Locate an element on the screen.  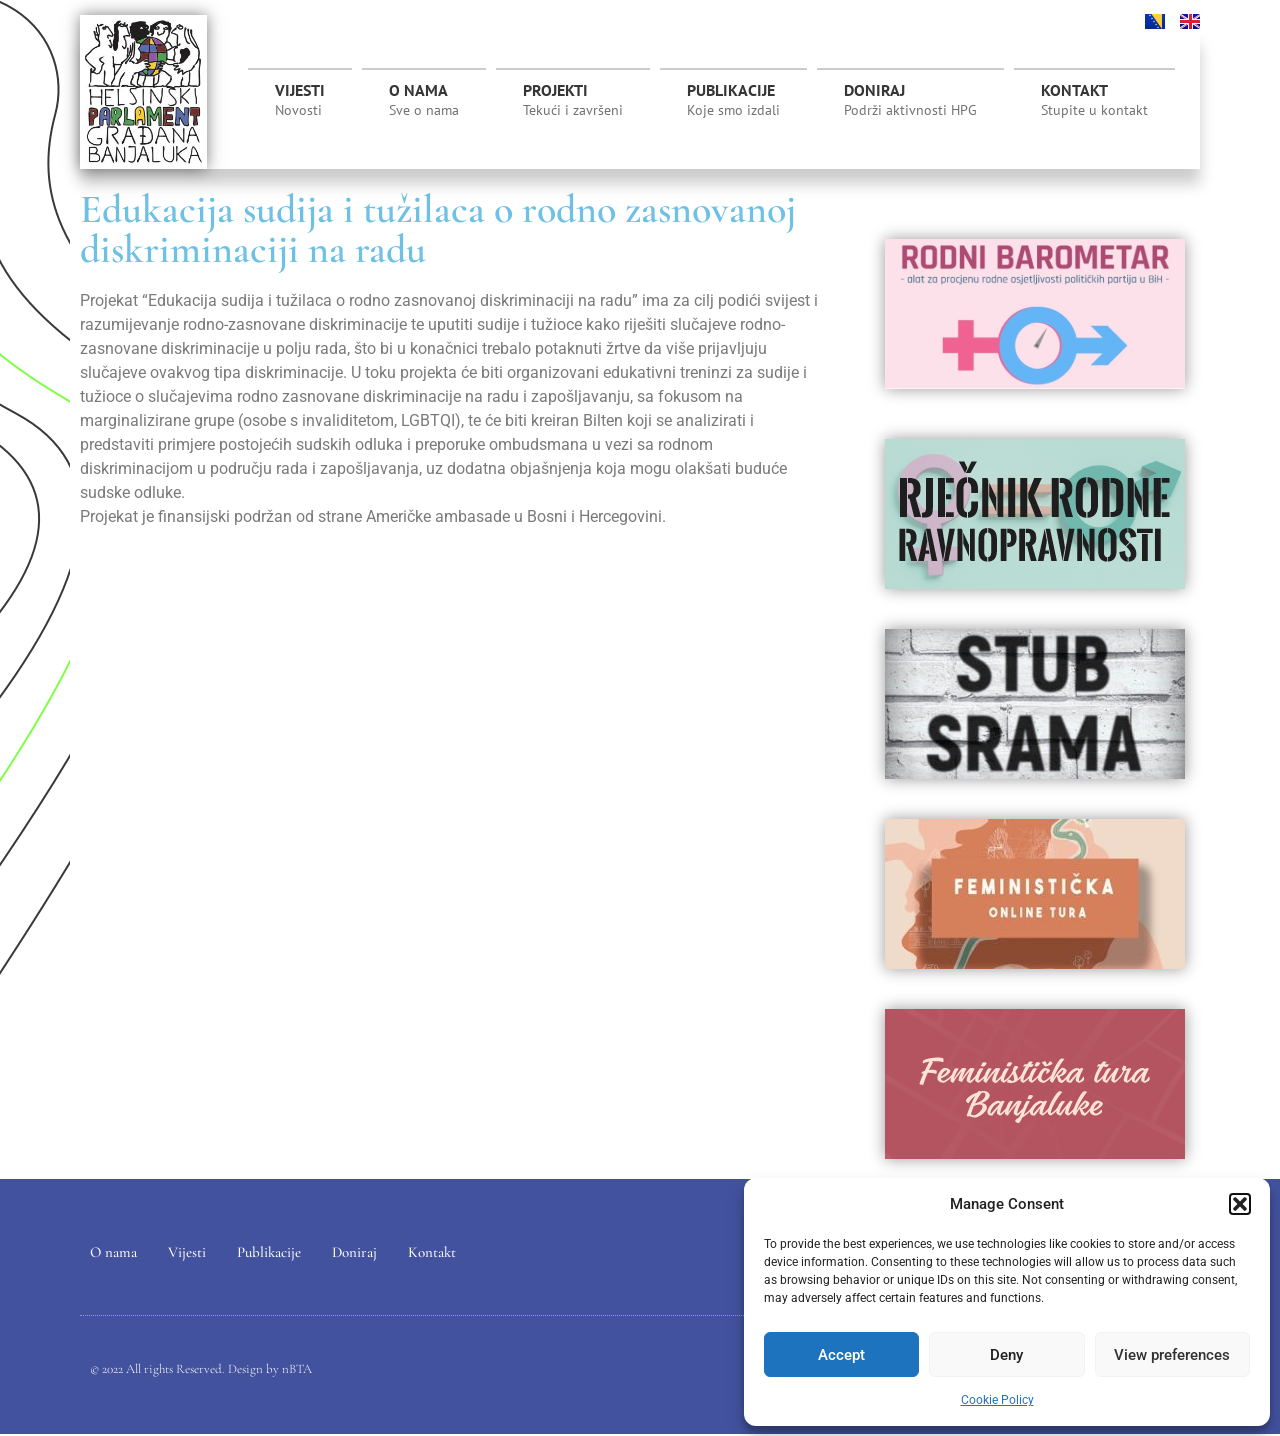
Kontakt is located at coordinates (1094, 100).